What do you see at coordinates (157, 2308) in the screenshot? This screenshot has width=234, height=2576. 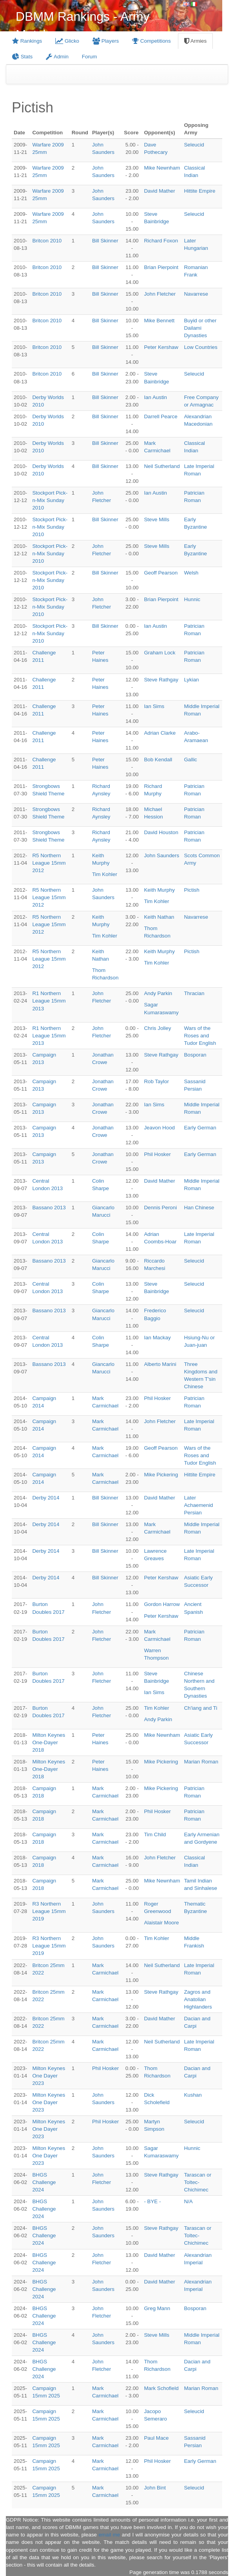 I see `Greg Mann` at bounding box center [157, 2308].